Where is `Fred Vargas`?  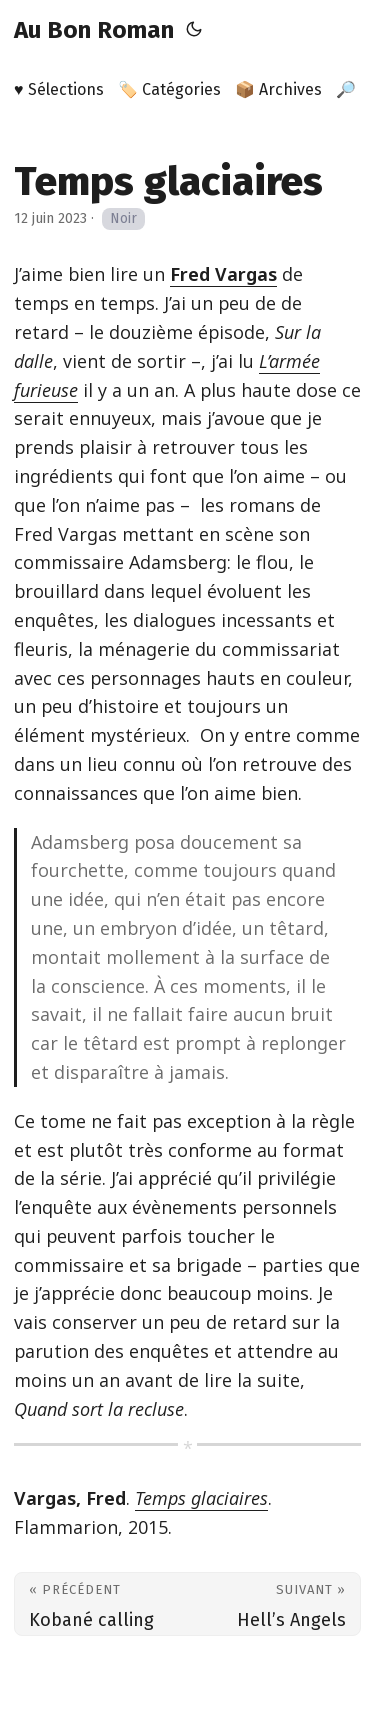 Fred Vargas is located at coordinates (223, 274).